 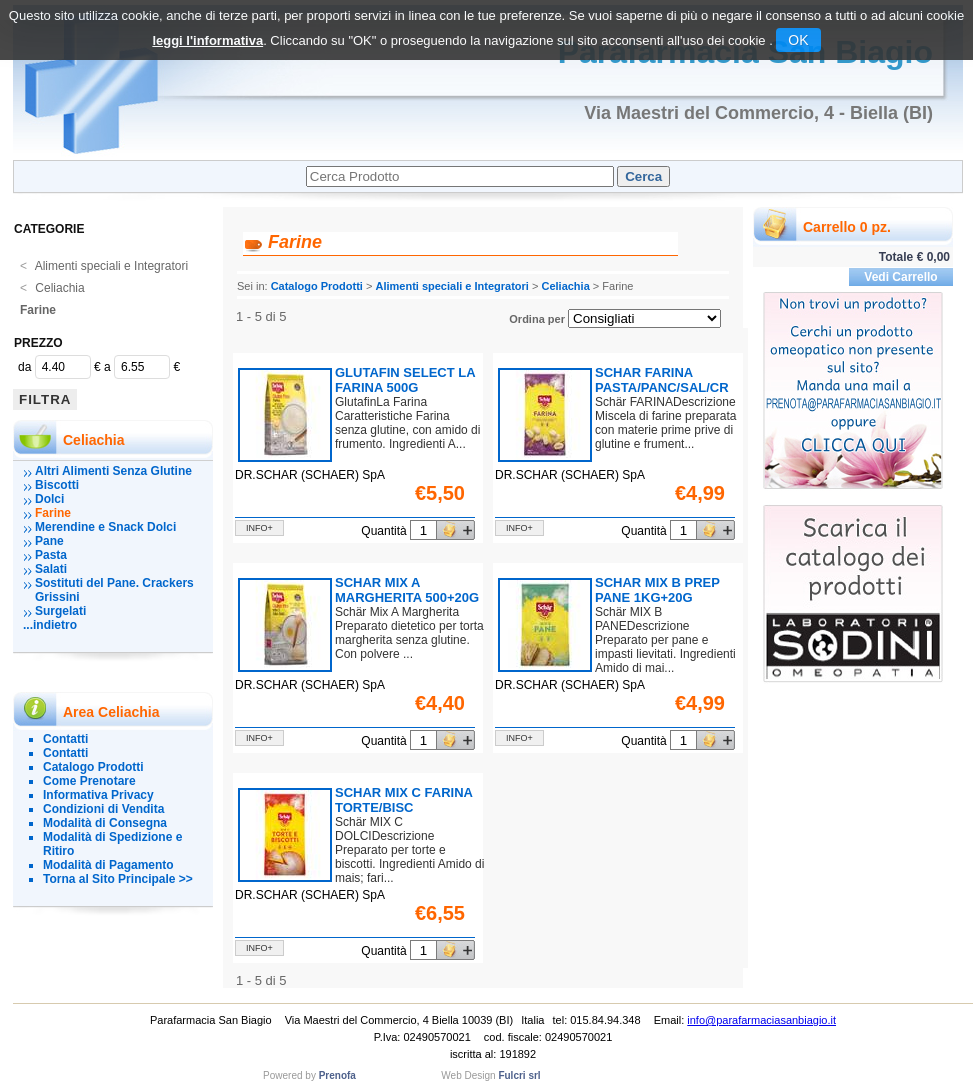 I want to click on Condizioni di Vendita, so click(x=103, y=809).